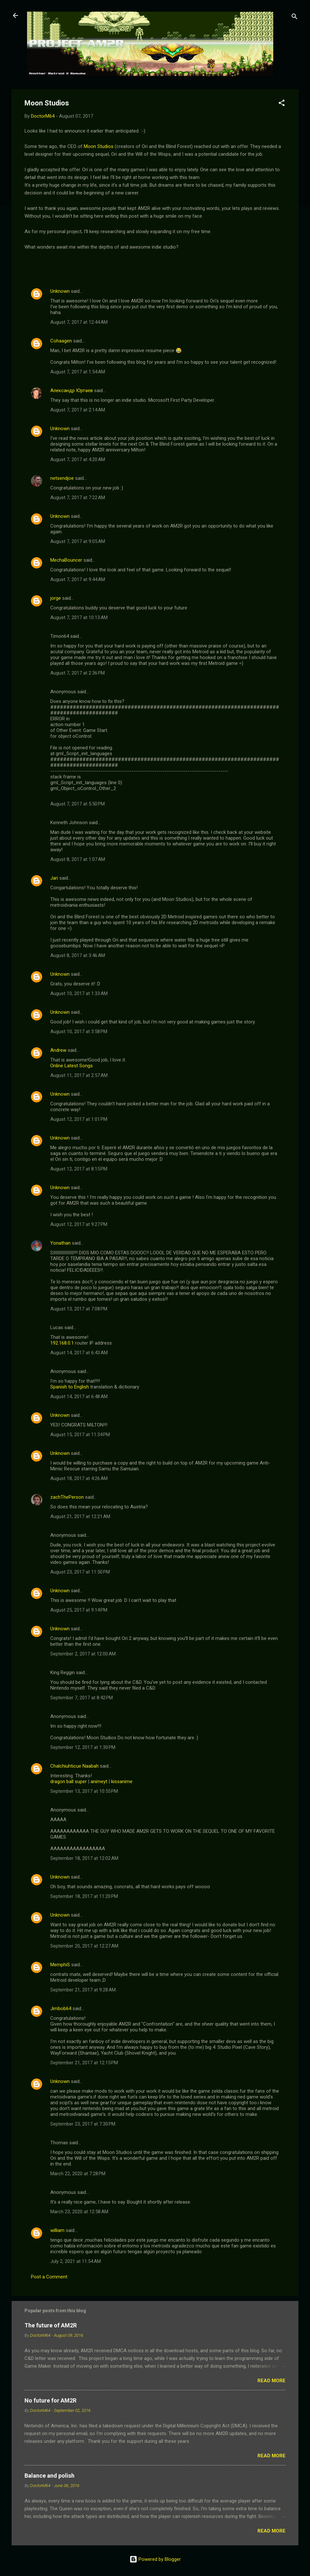  I want to click on August 7, 2017 at 2:14 AM, so click(77, 410).